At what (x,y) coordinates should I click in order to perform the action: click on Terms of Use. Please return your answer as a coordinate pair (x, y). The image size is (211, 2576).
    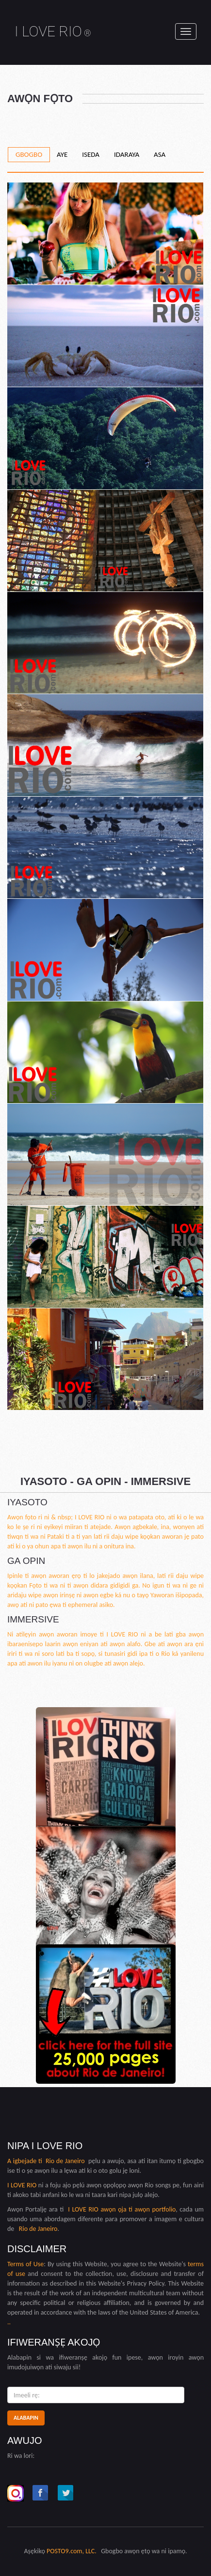
    Looking at the image, I should click on (25, 2264).